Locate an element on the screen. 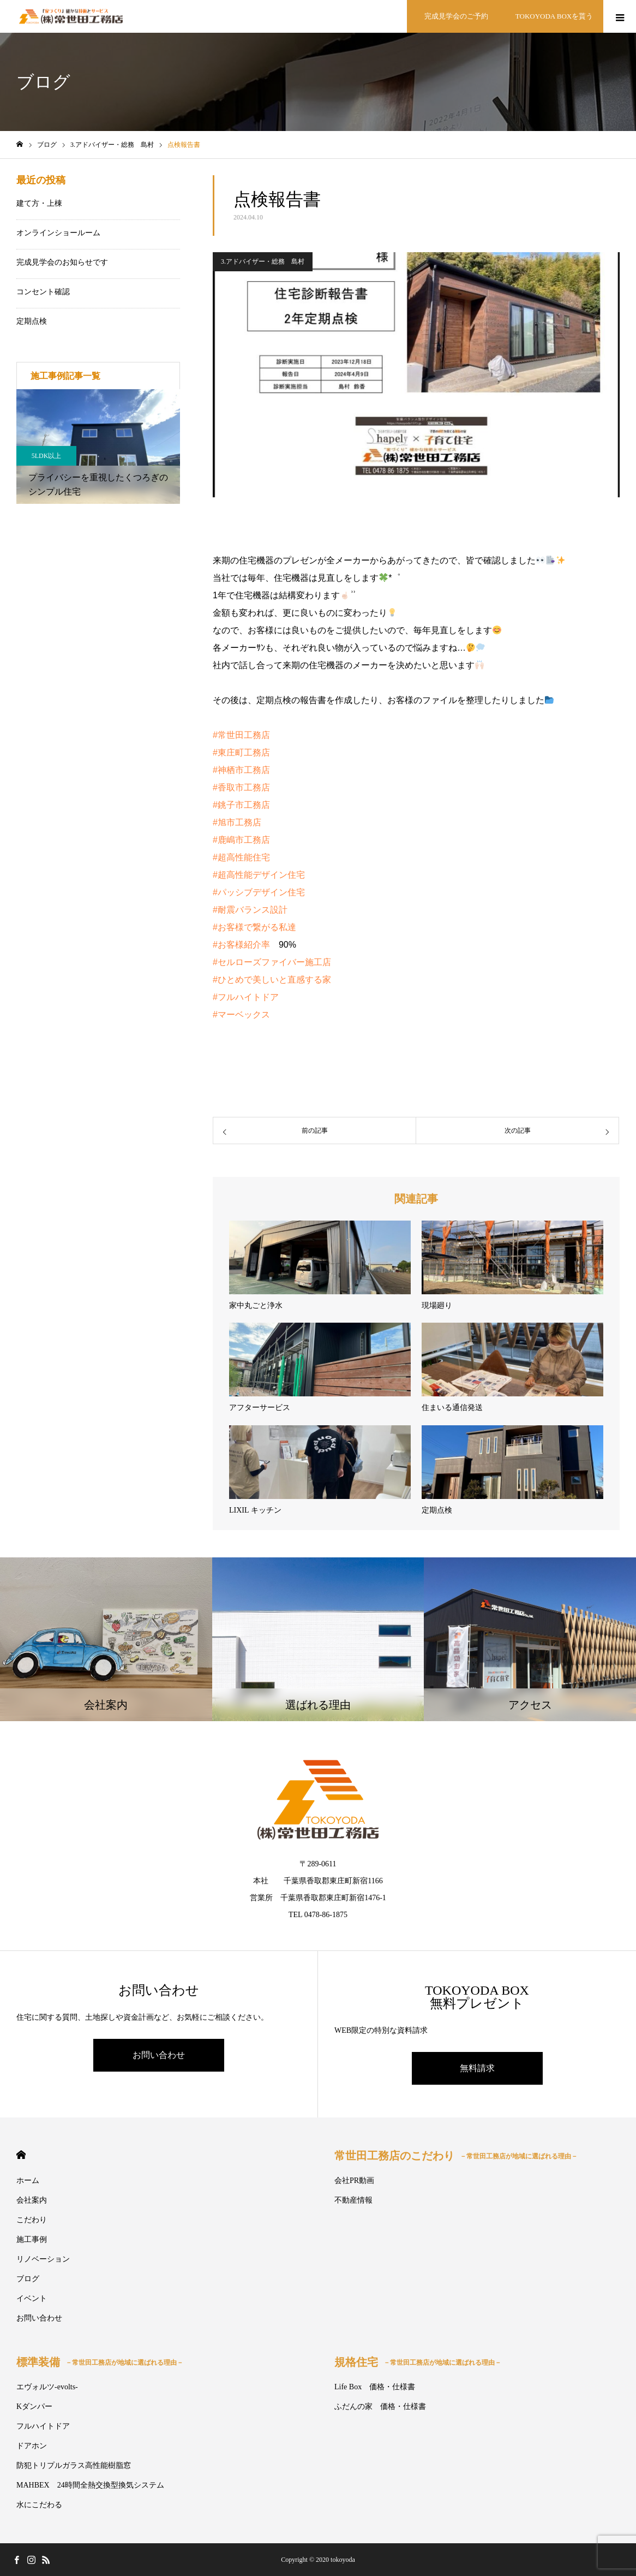 The height and width of the screenshot is (2576, 636). リノベーション is located at coordinates (43, 2259).